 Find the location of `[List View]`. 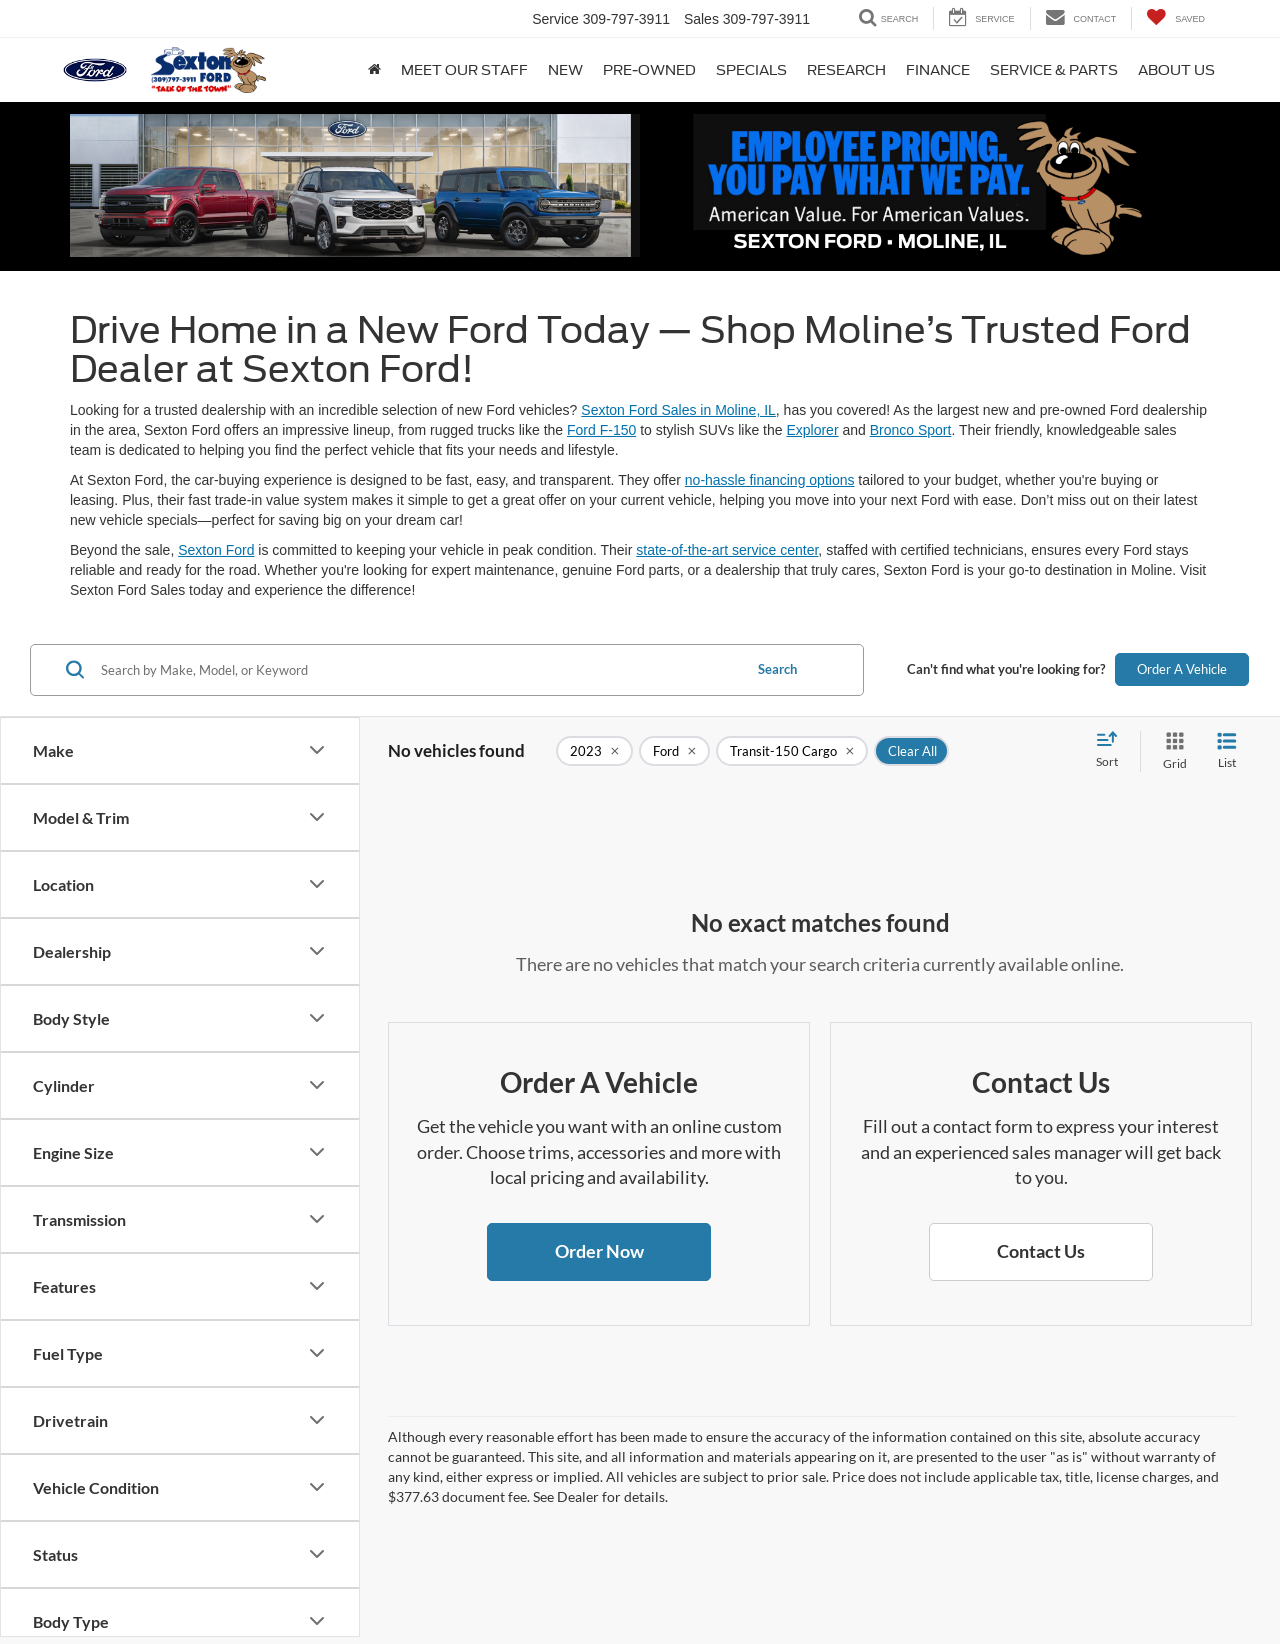

[List View] is located at coordinates (1227, 751).